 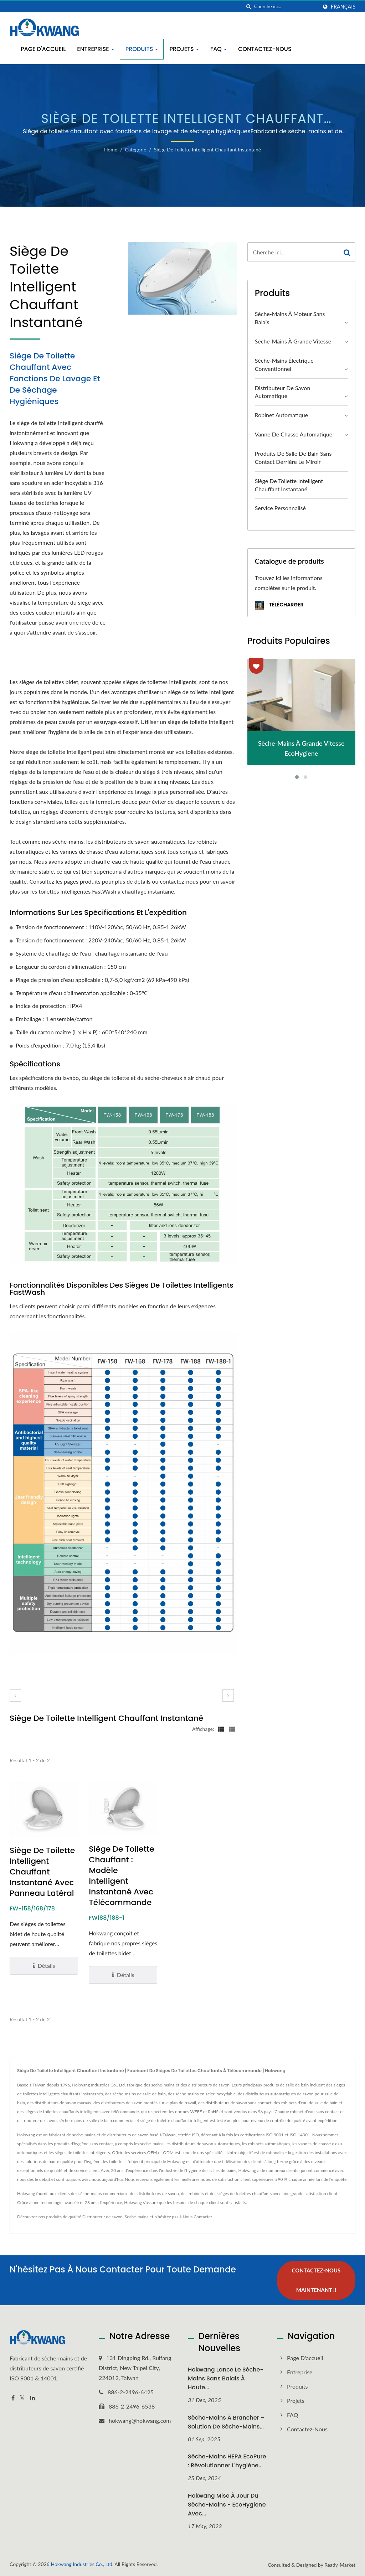 What do you see at coordinates (102, 2216) in the screenshot?
I see `Distributeur de savon` at bounding box center [102, 2216].